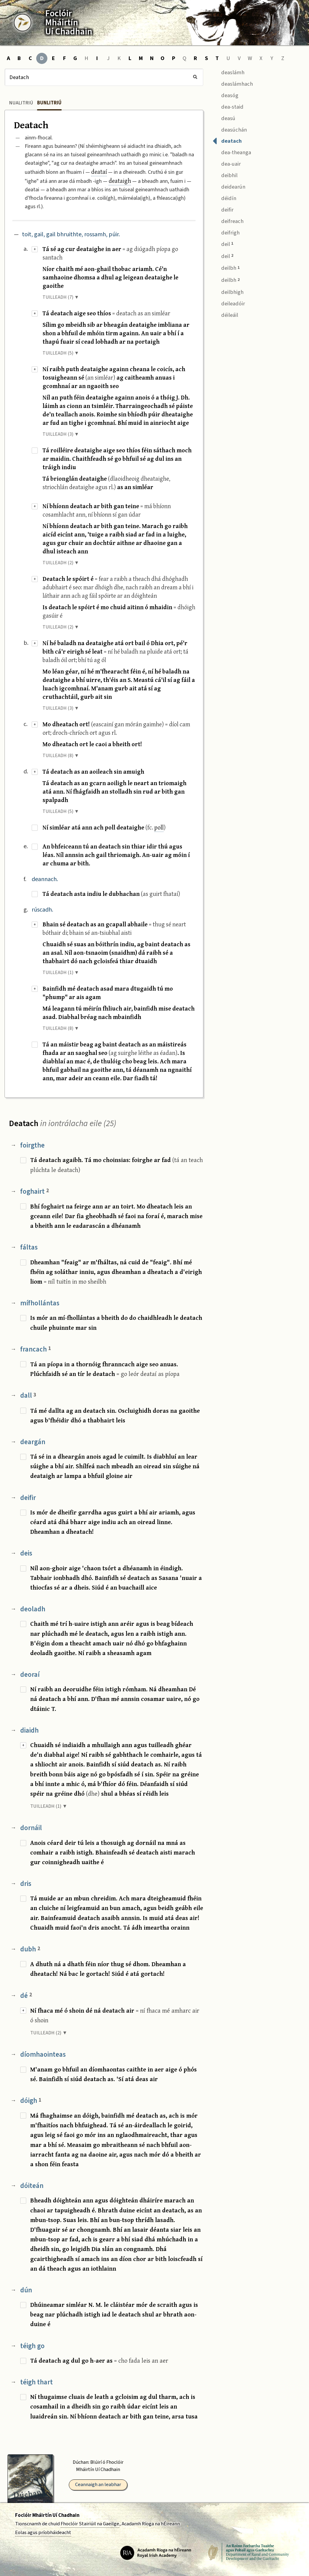 Image resolution: width=309 pixels, height=2576 pixels. What do you see at coordinates (228, 220) in the screenshot?
I see `deifreach` at bounding box center [228, 220].